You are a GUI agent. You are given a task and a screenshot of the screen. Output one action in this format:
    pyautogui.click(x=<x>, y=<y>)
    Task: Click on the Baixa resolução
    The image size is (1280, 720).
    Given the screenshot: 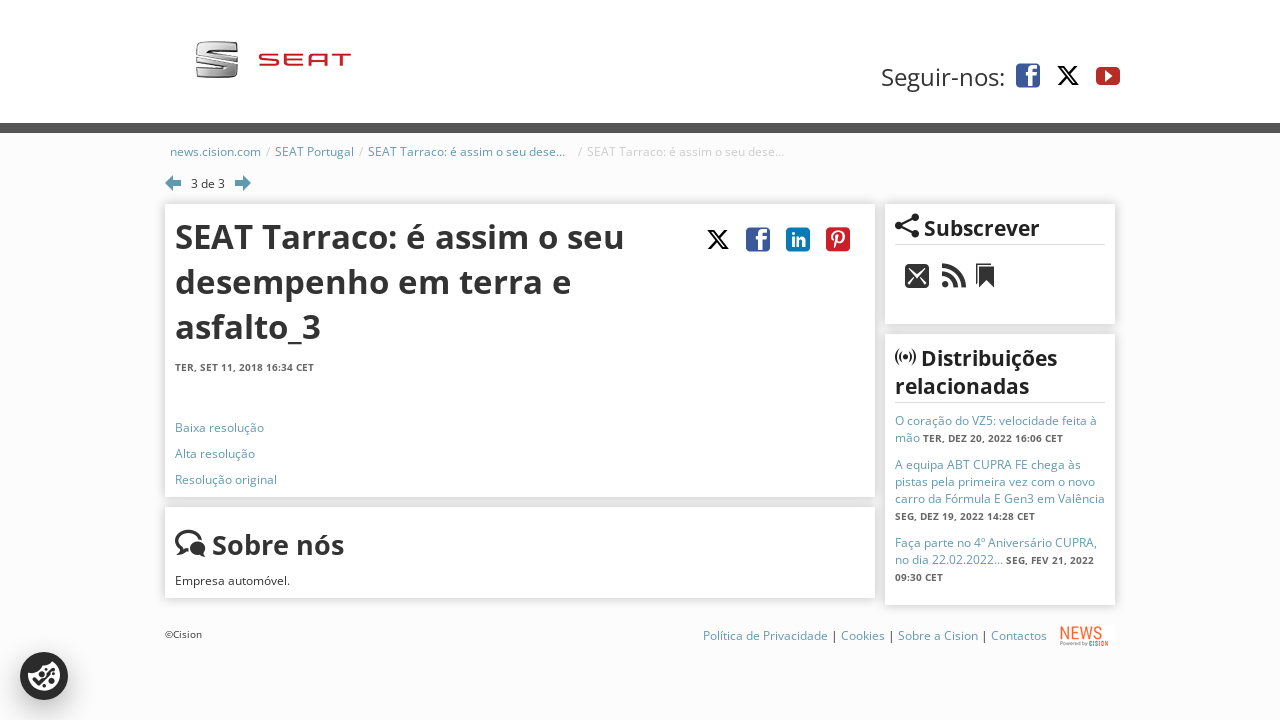 What is the action you would take?
    pyautogui.click(x=219, y=427)
    